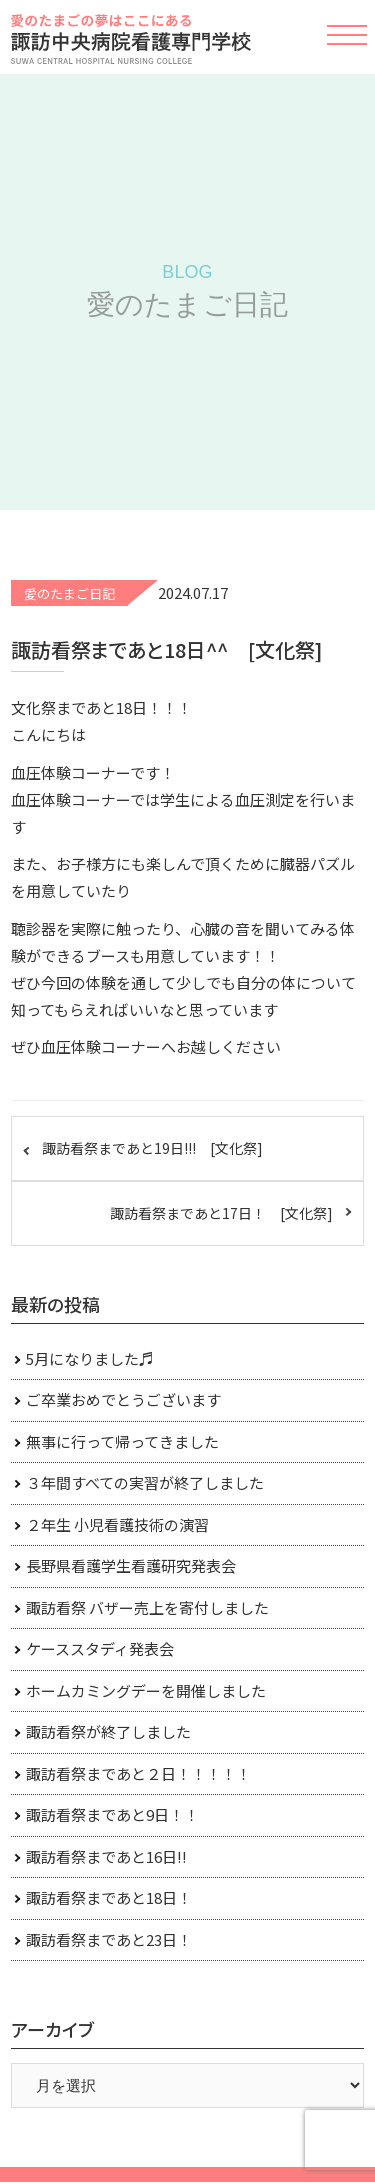 The image size is (375, 2184). I want to click on 5月になりました♬, so click(90, 1358).